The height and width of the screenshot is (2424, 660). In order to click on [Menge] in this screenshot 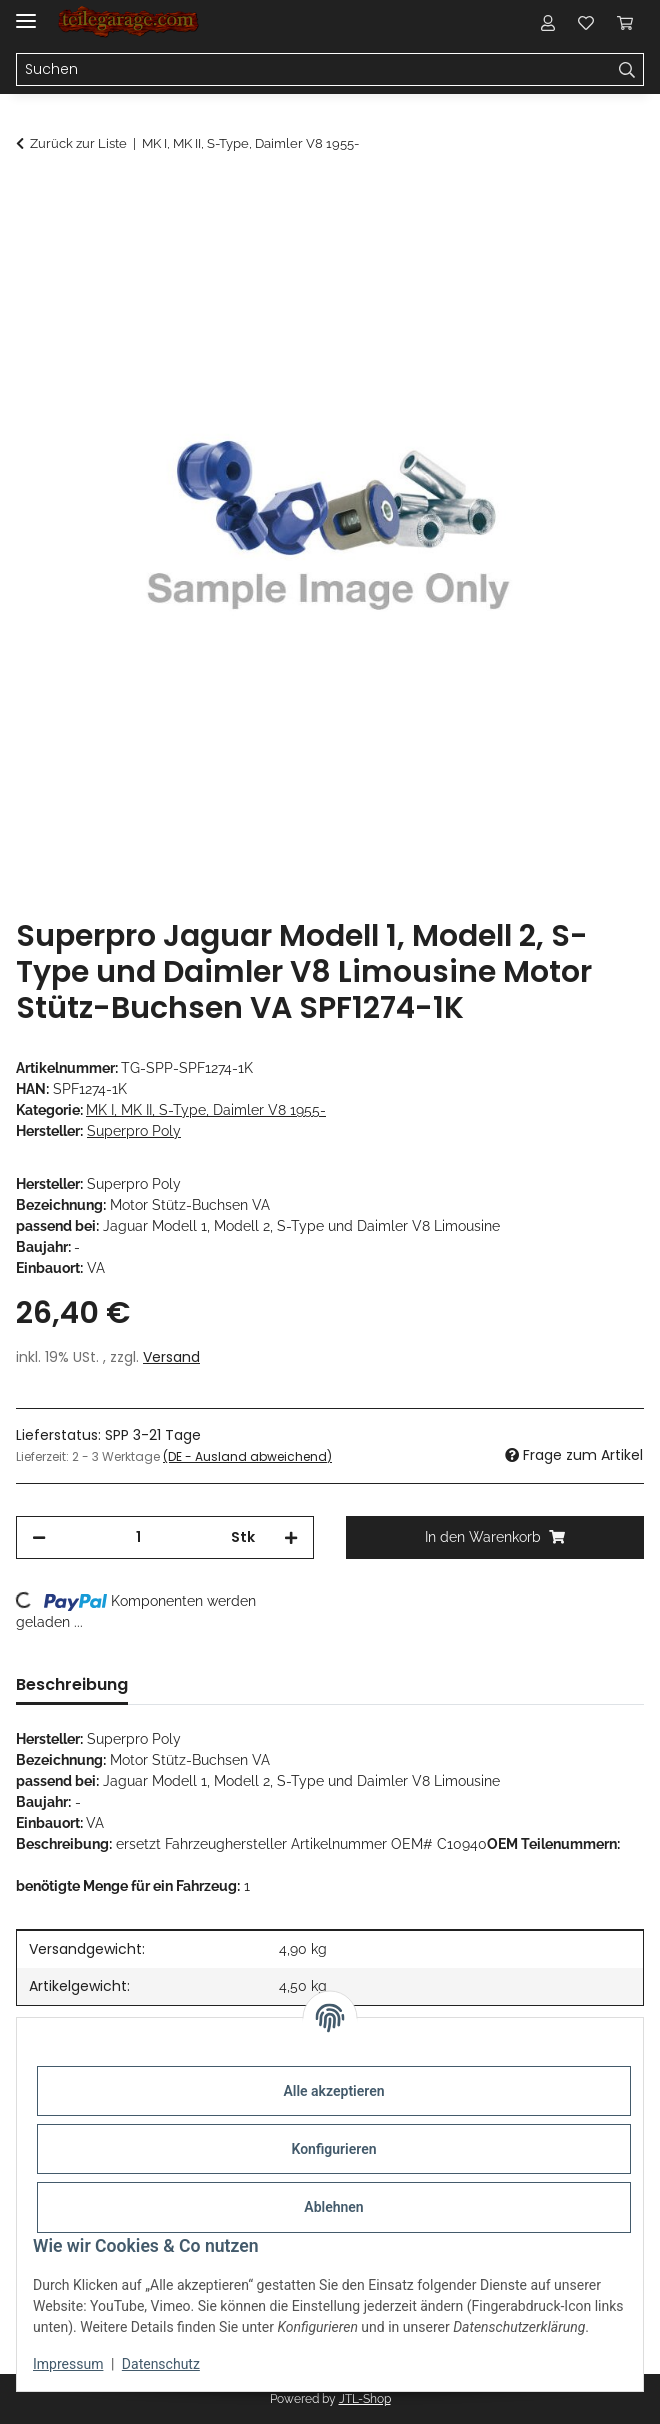, I will do `click(138, 1537)`.